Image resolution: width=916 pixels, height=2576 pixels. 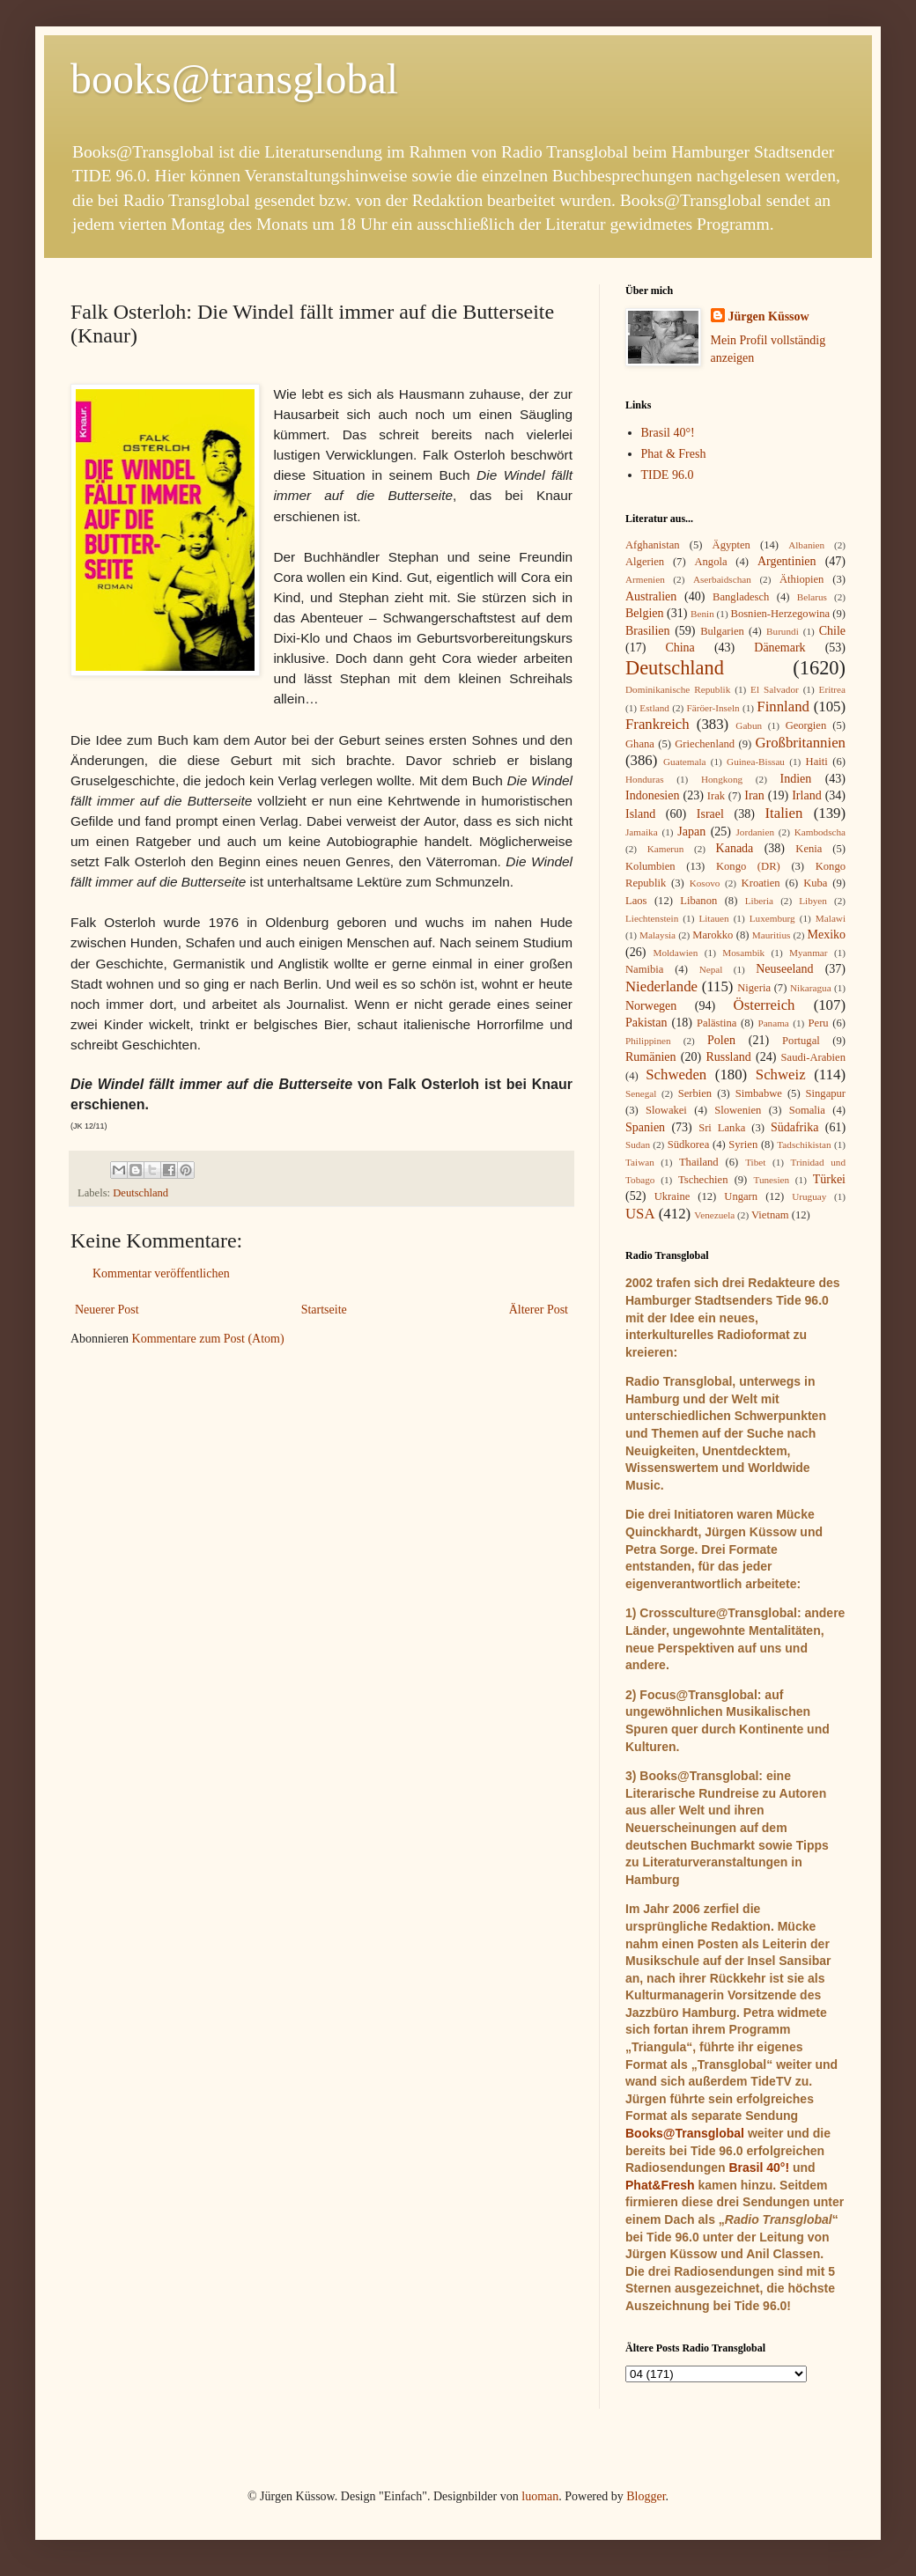 What do you see at coordinates (812, 597) in the screenshot?
I see `Belarus` at bounding box center [812, 597].